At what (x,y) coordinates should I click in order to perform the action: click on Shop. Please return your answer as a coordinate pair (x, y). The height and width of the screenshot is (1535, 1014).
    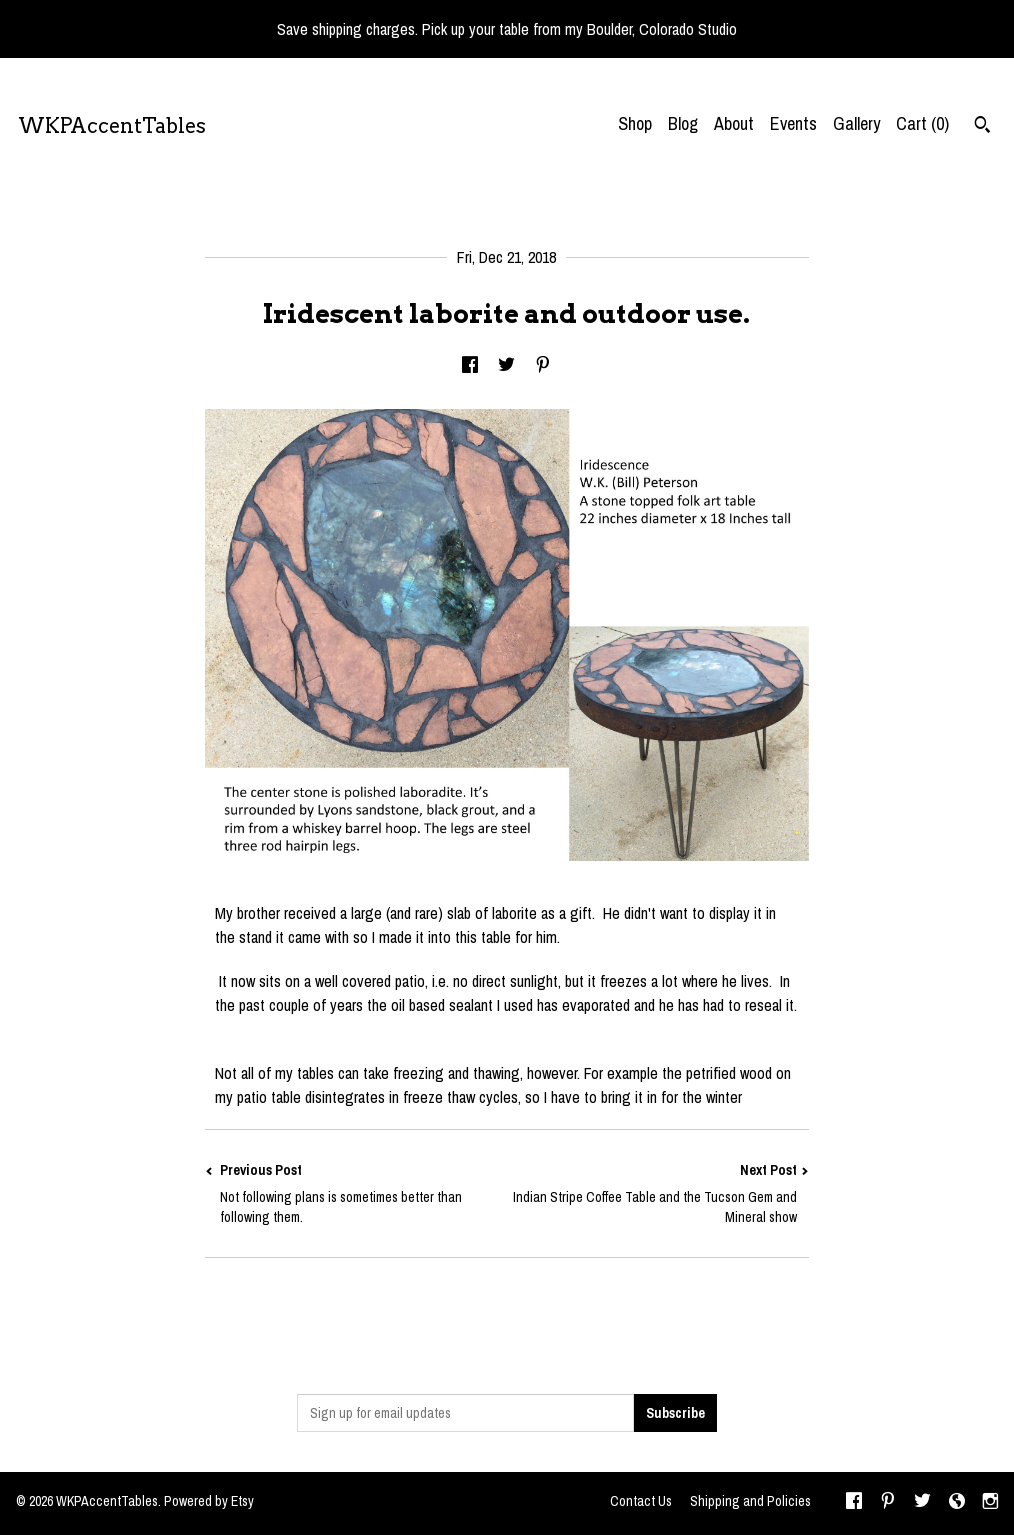
    Looking at the image, I should click on (635, 123).